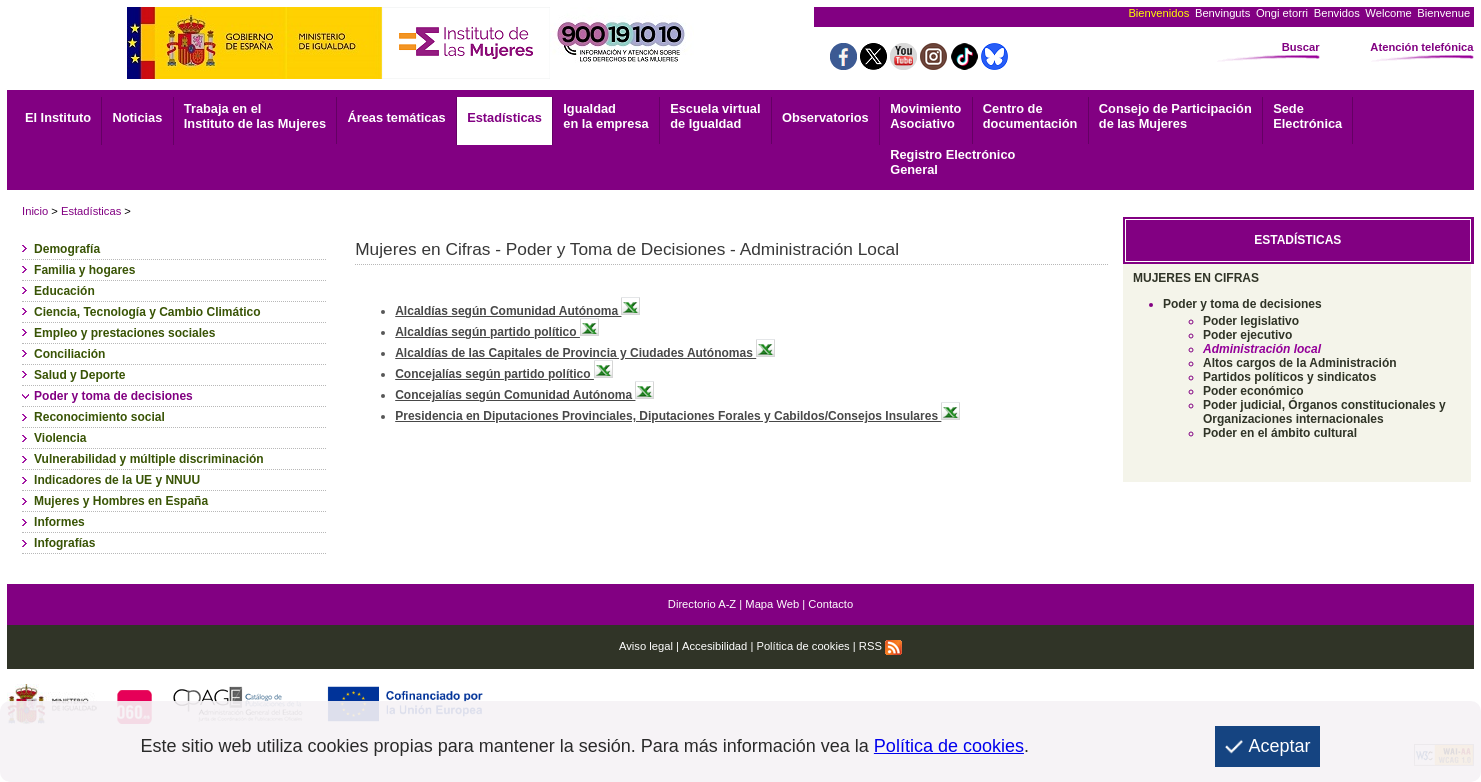 The width and height of the screenshot is (1481, 782). I want to click on Indicadores de la UE y NNUU, so click(117, 480).